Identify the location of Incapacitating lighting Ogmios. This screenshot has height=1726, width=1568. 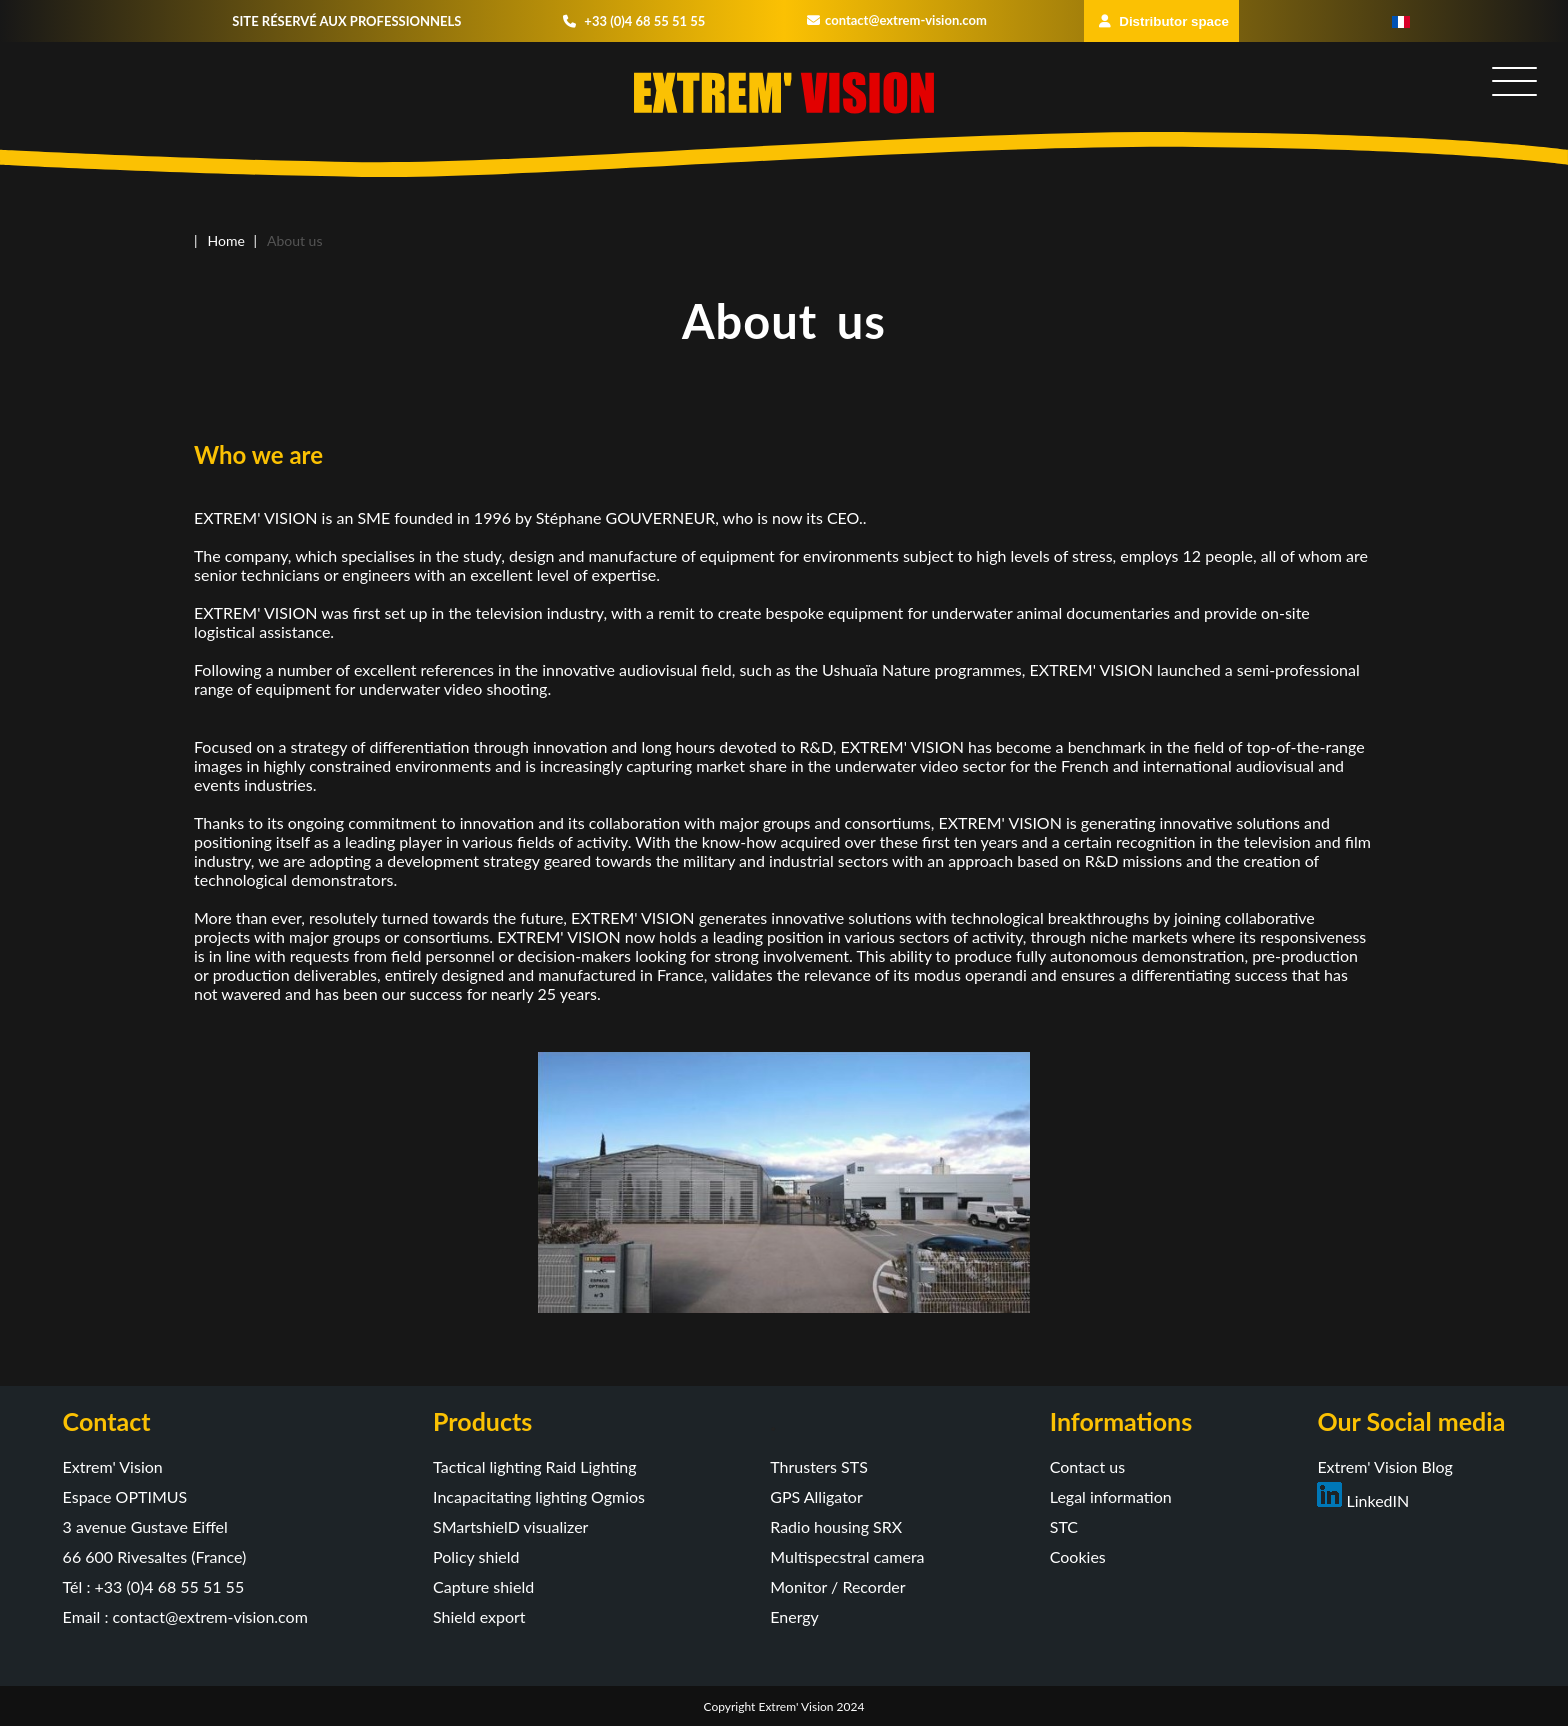
(539, 1496).